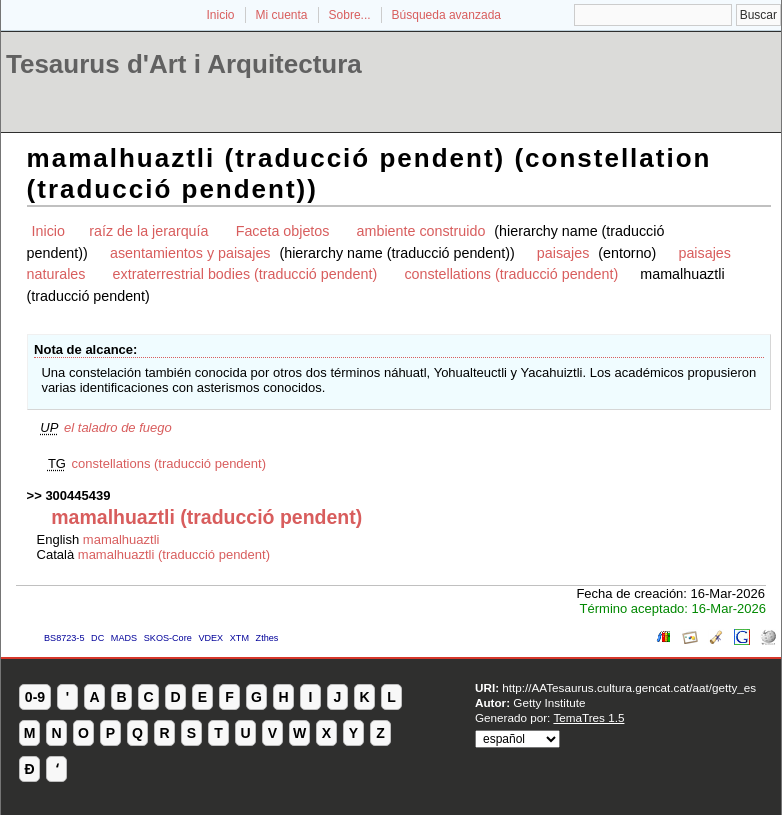  I want to click on Búsqueda avanzada, so click(446, 15).